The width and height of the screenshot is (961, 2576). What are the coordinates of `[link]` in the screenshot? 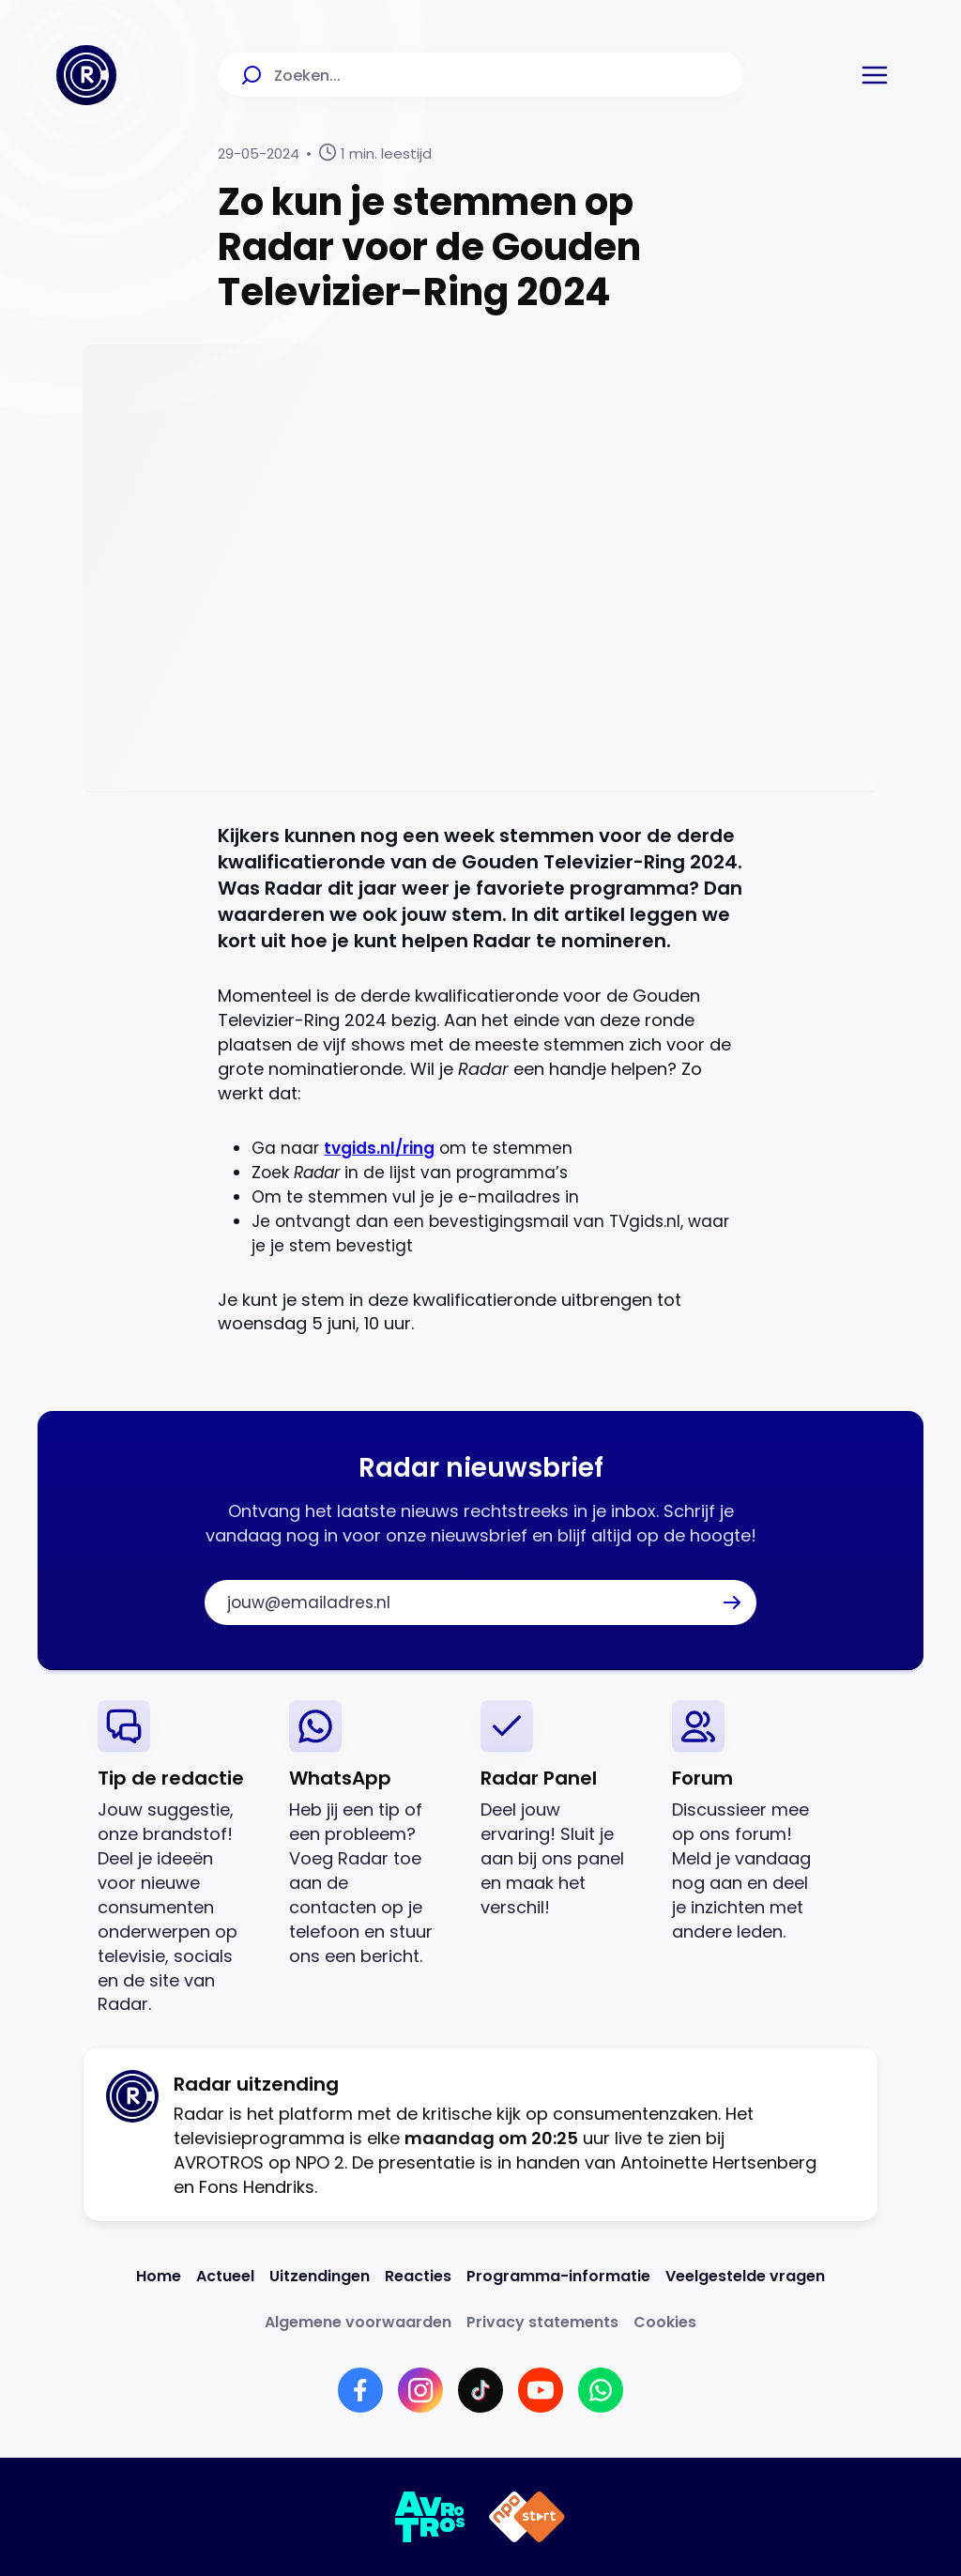 It's located at (178, 1858).